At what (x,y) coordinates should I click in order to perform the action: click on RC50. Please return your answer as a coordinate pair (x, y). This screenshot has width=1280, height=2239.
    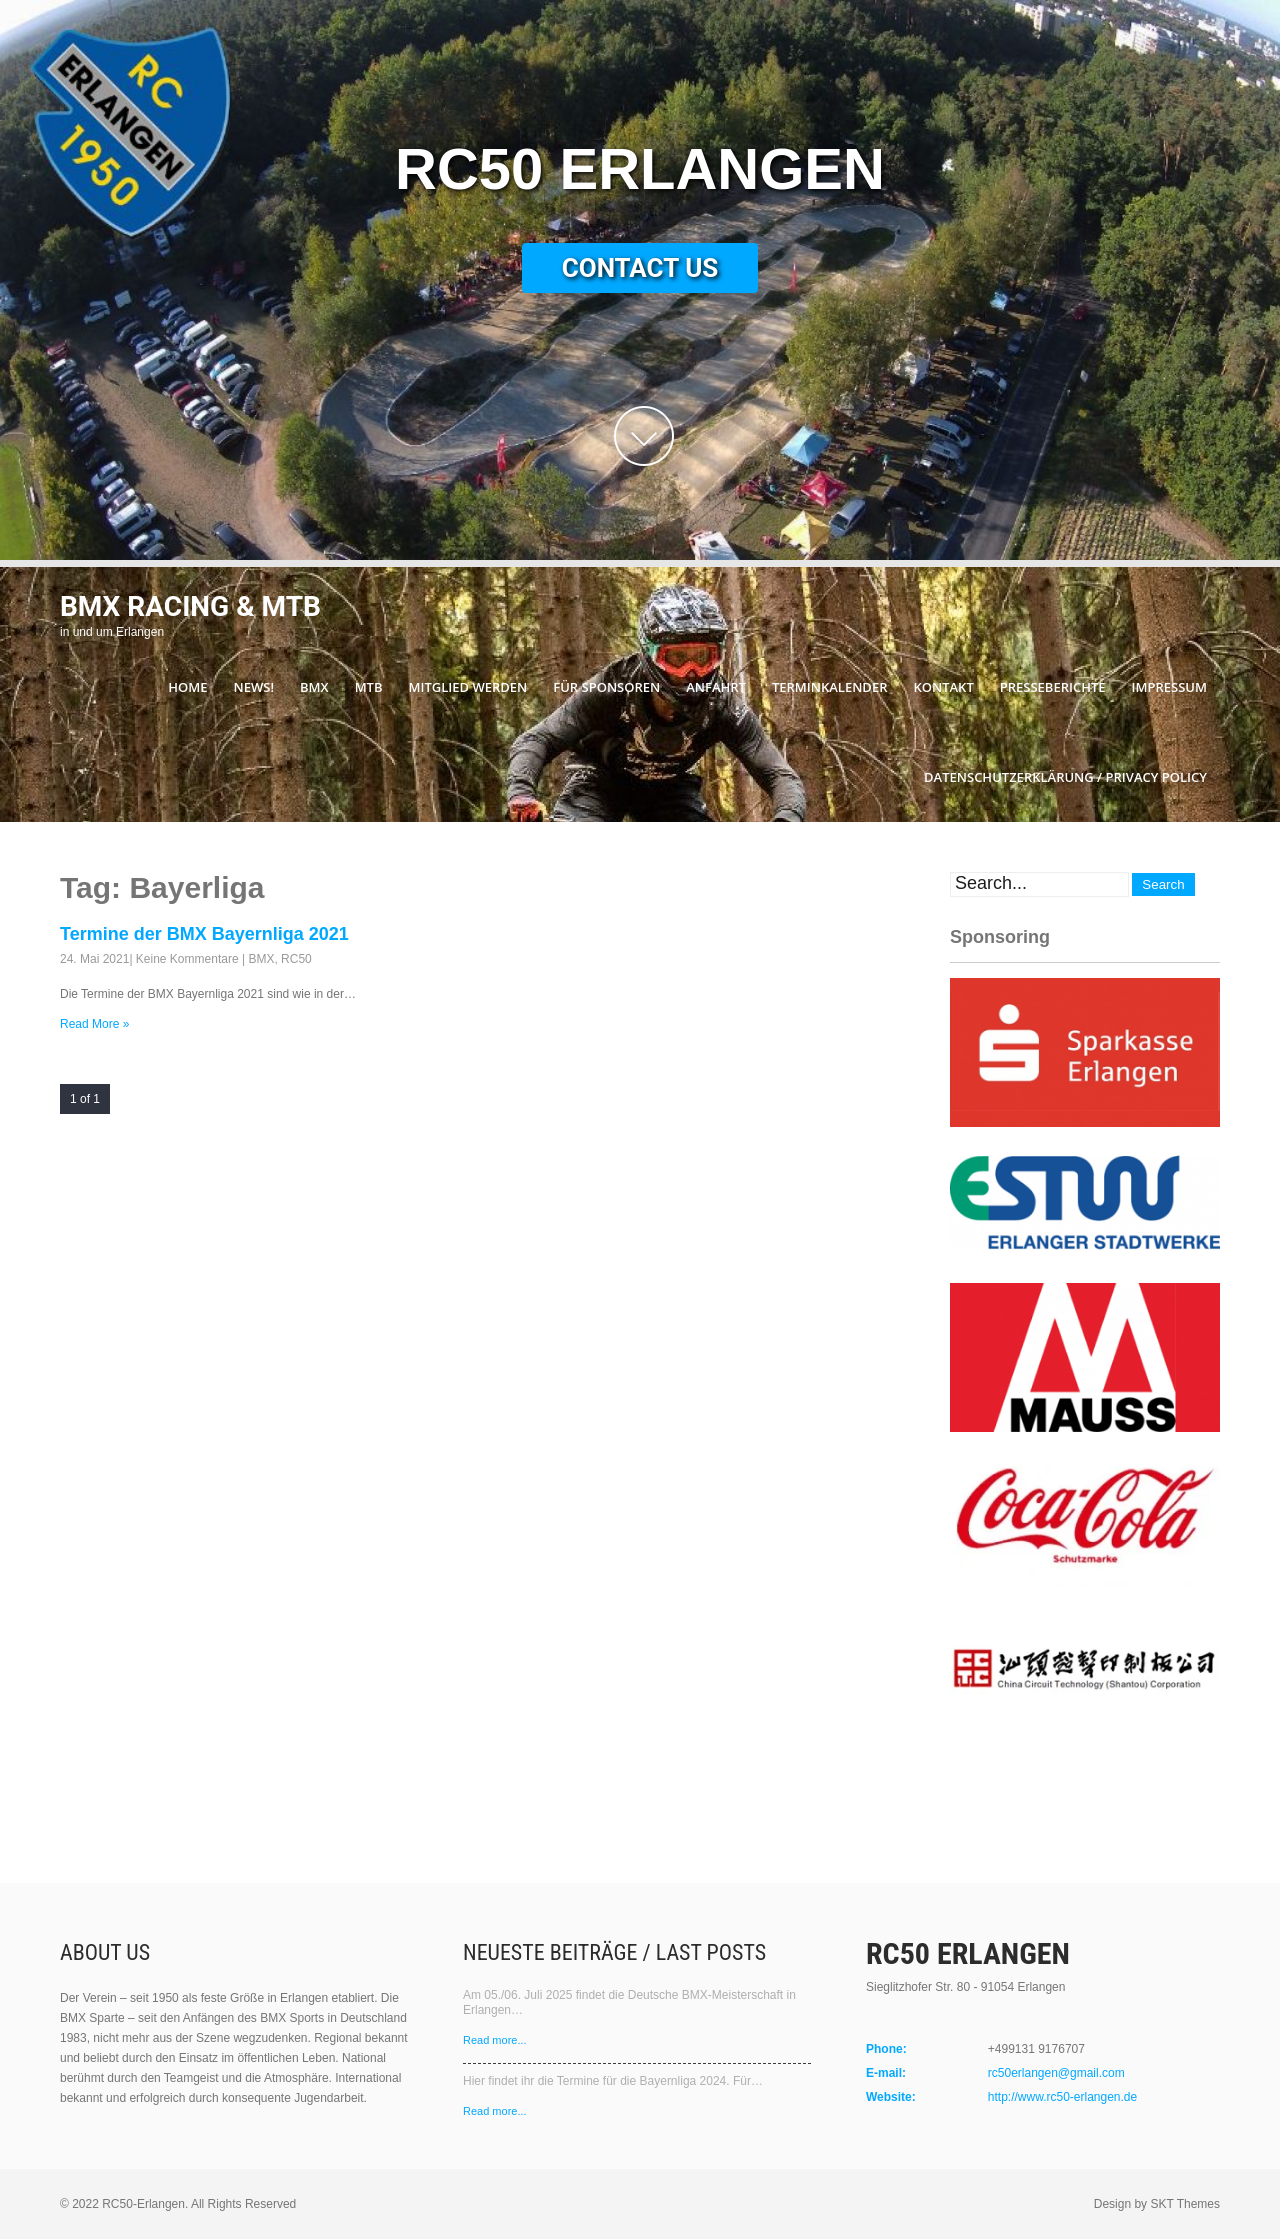
    Looking at the image, I should click on (296, 959).